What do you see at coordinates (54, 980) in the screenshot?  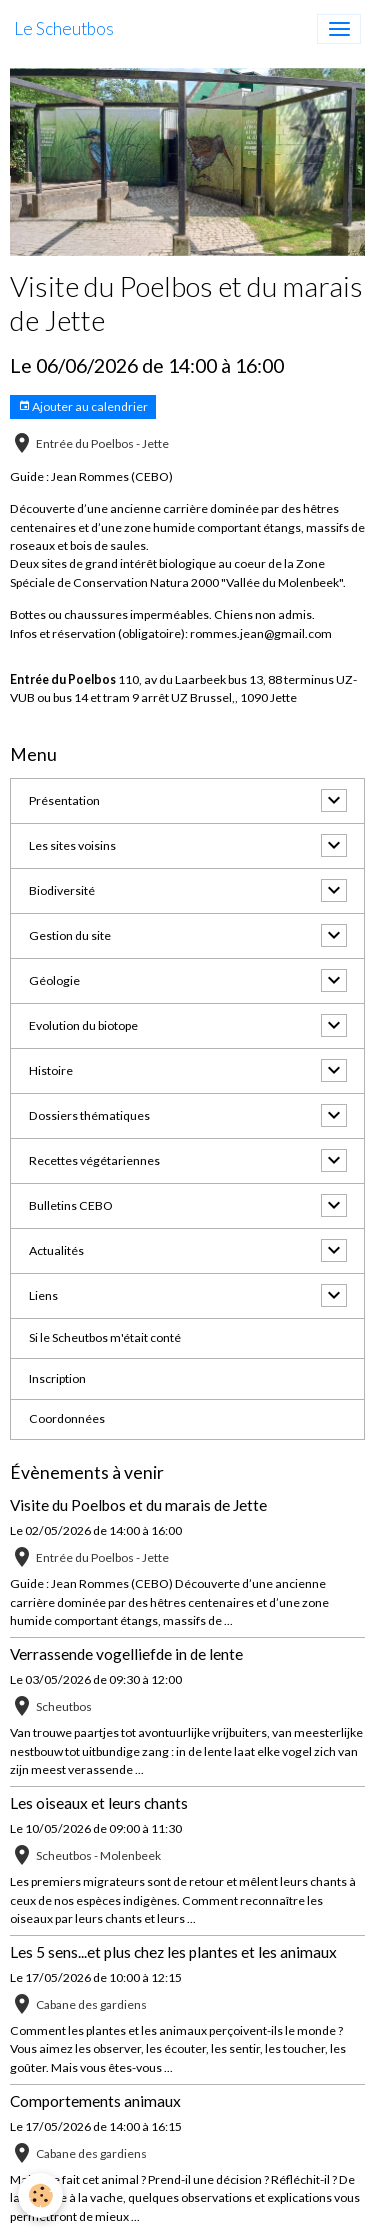 I see `Géologie` at bounding box center [54, 980].